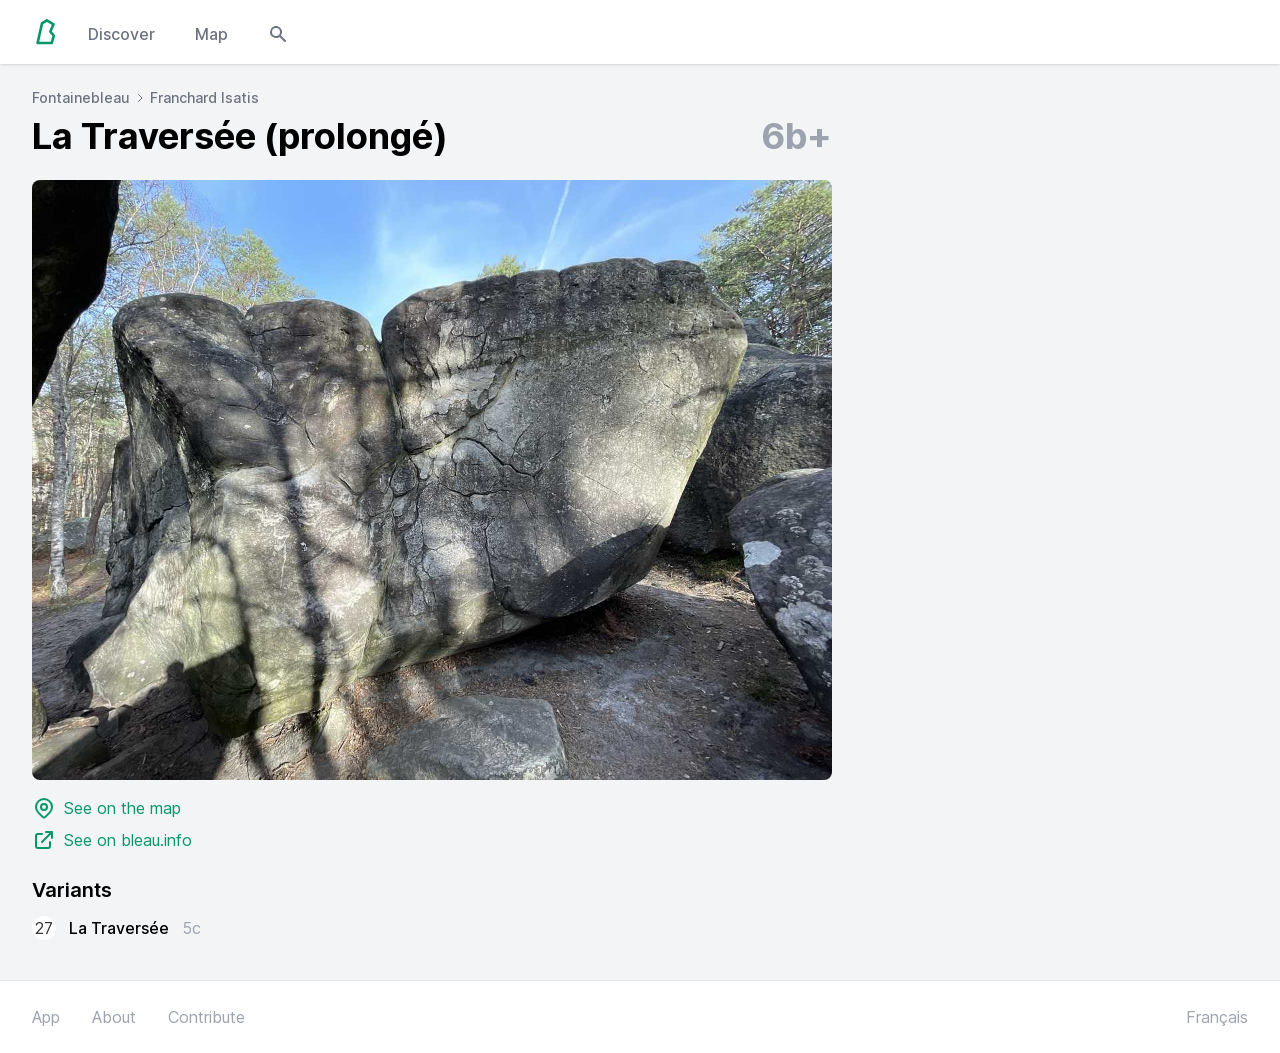 The height and width of the screenshot is (1053, 1280). What do you see at coordinates (1217, 1017) in the screenshot?
I see `Français` at bounding box center [1217, 1017].